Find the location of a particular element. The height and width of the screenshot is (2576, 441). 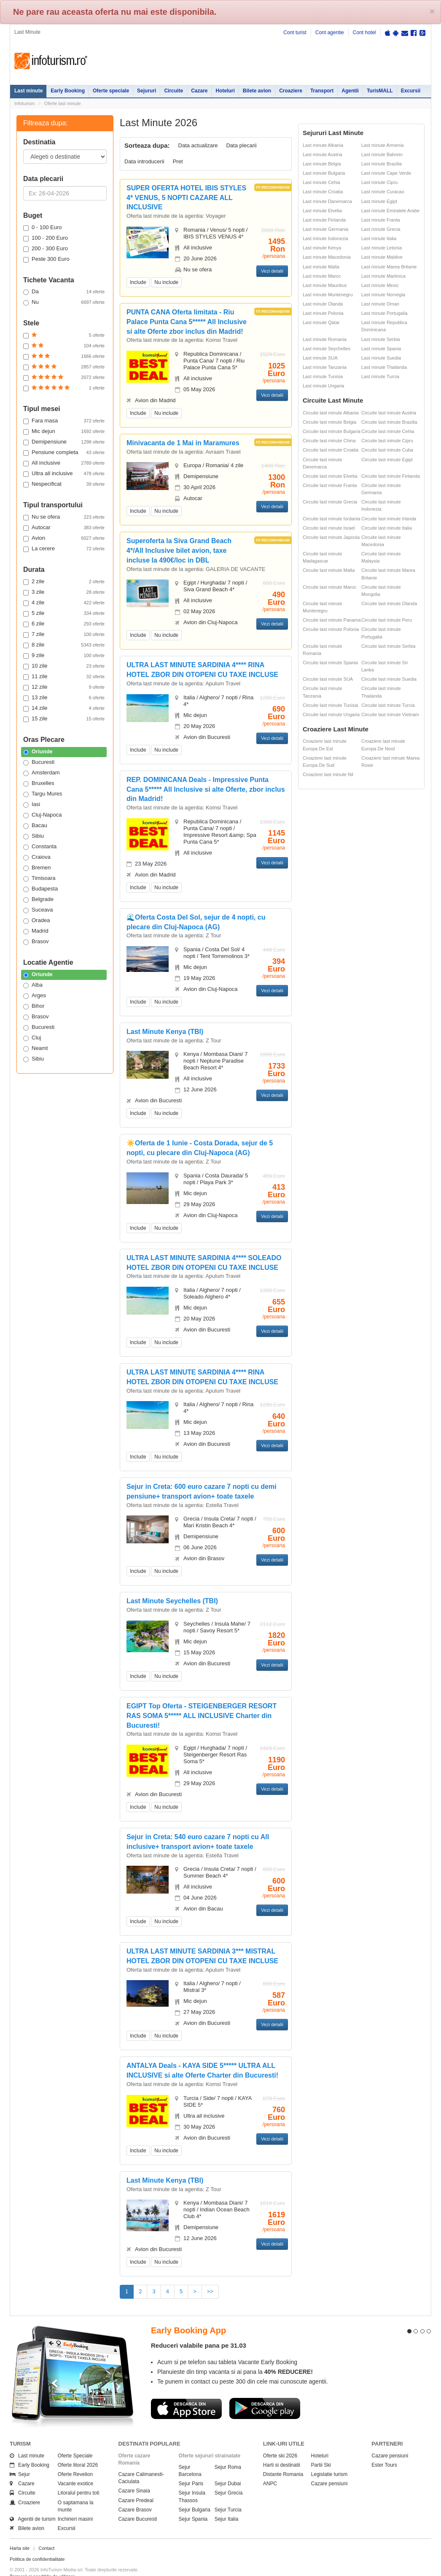

Harti si destinatii is located at coordinates (281, 2450).